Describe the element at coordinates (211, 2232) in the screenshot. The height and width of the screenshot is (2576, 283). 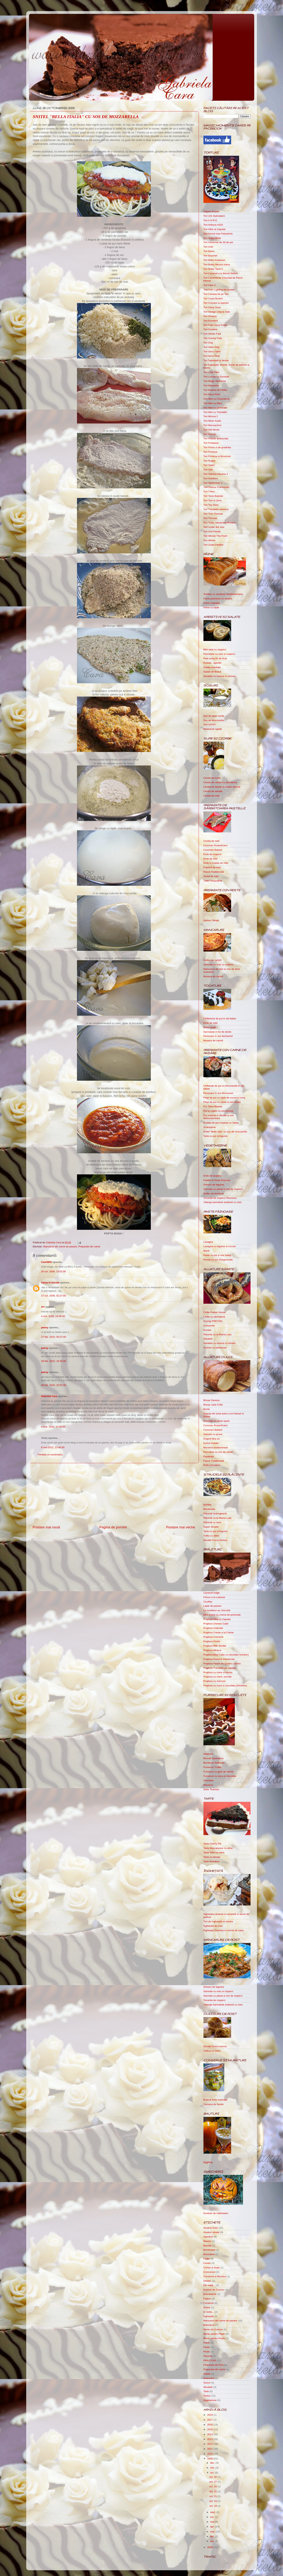
I see `Aluaturi sărate` at that location.